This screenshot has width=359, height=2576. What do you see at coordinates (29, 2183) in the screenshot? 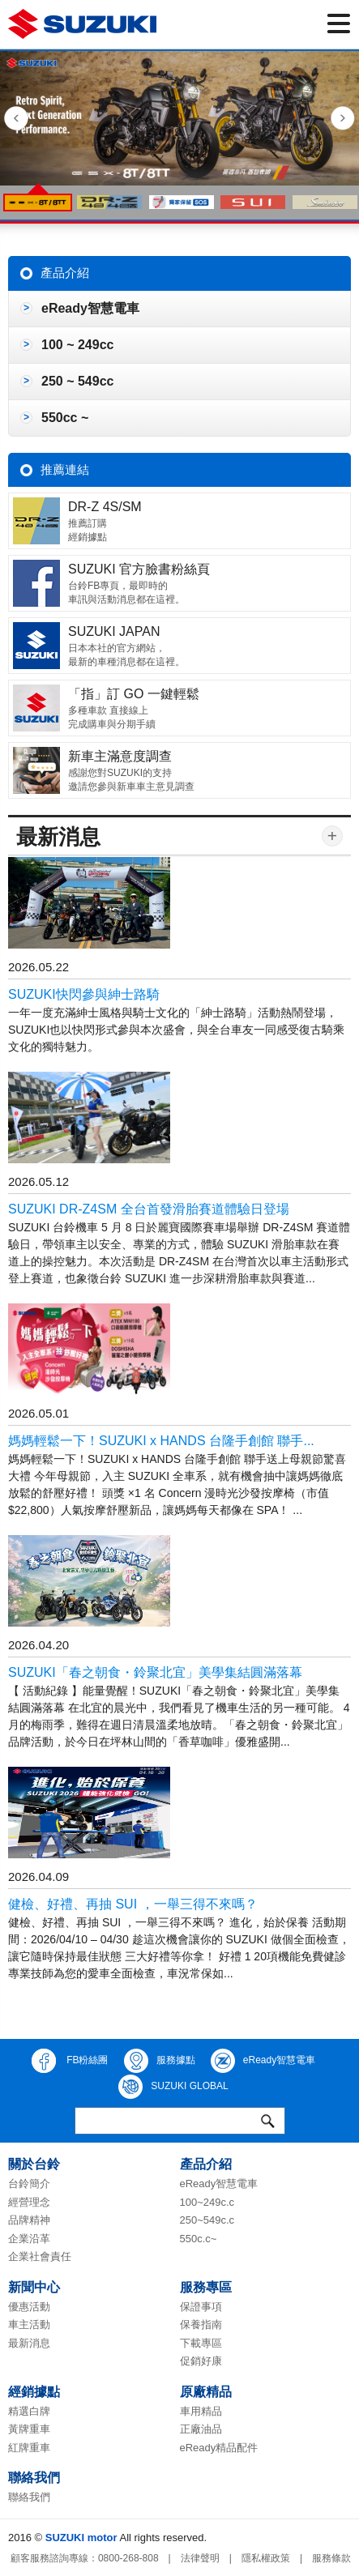
I see `台鈴簡介` at bounding box center [29, 2183].